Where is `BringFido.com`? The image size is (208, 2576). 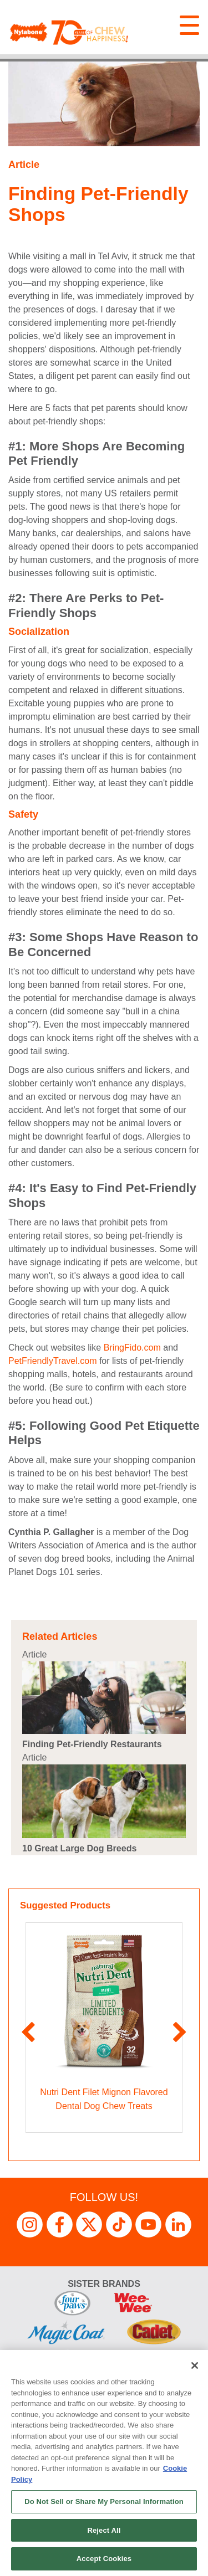
BringFido.com is located at coordinates (132, 1347).